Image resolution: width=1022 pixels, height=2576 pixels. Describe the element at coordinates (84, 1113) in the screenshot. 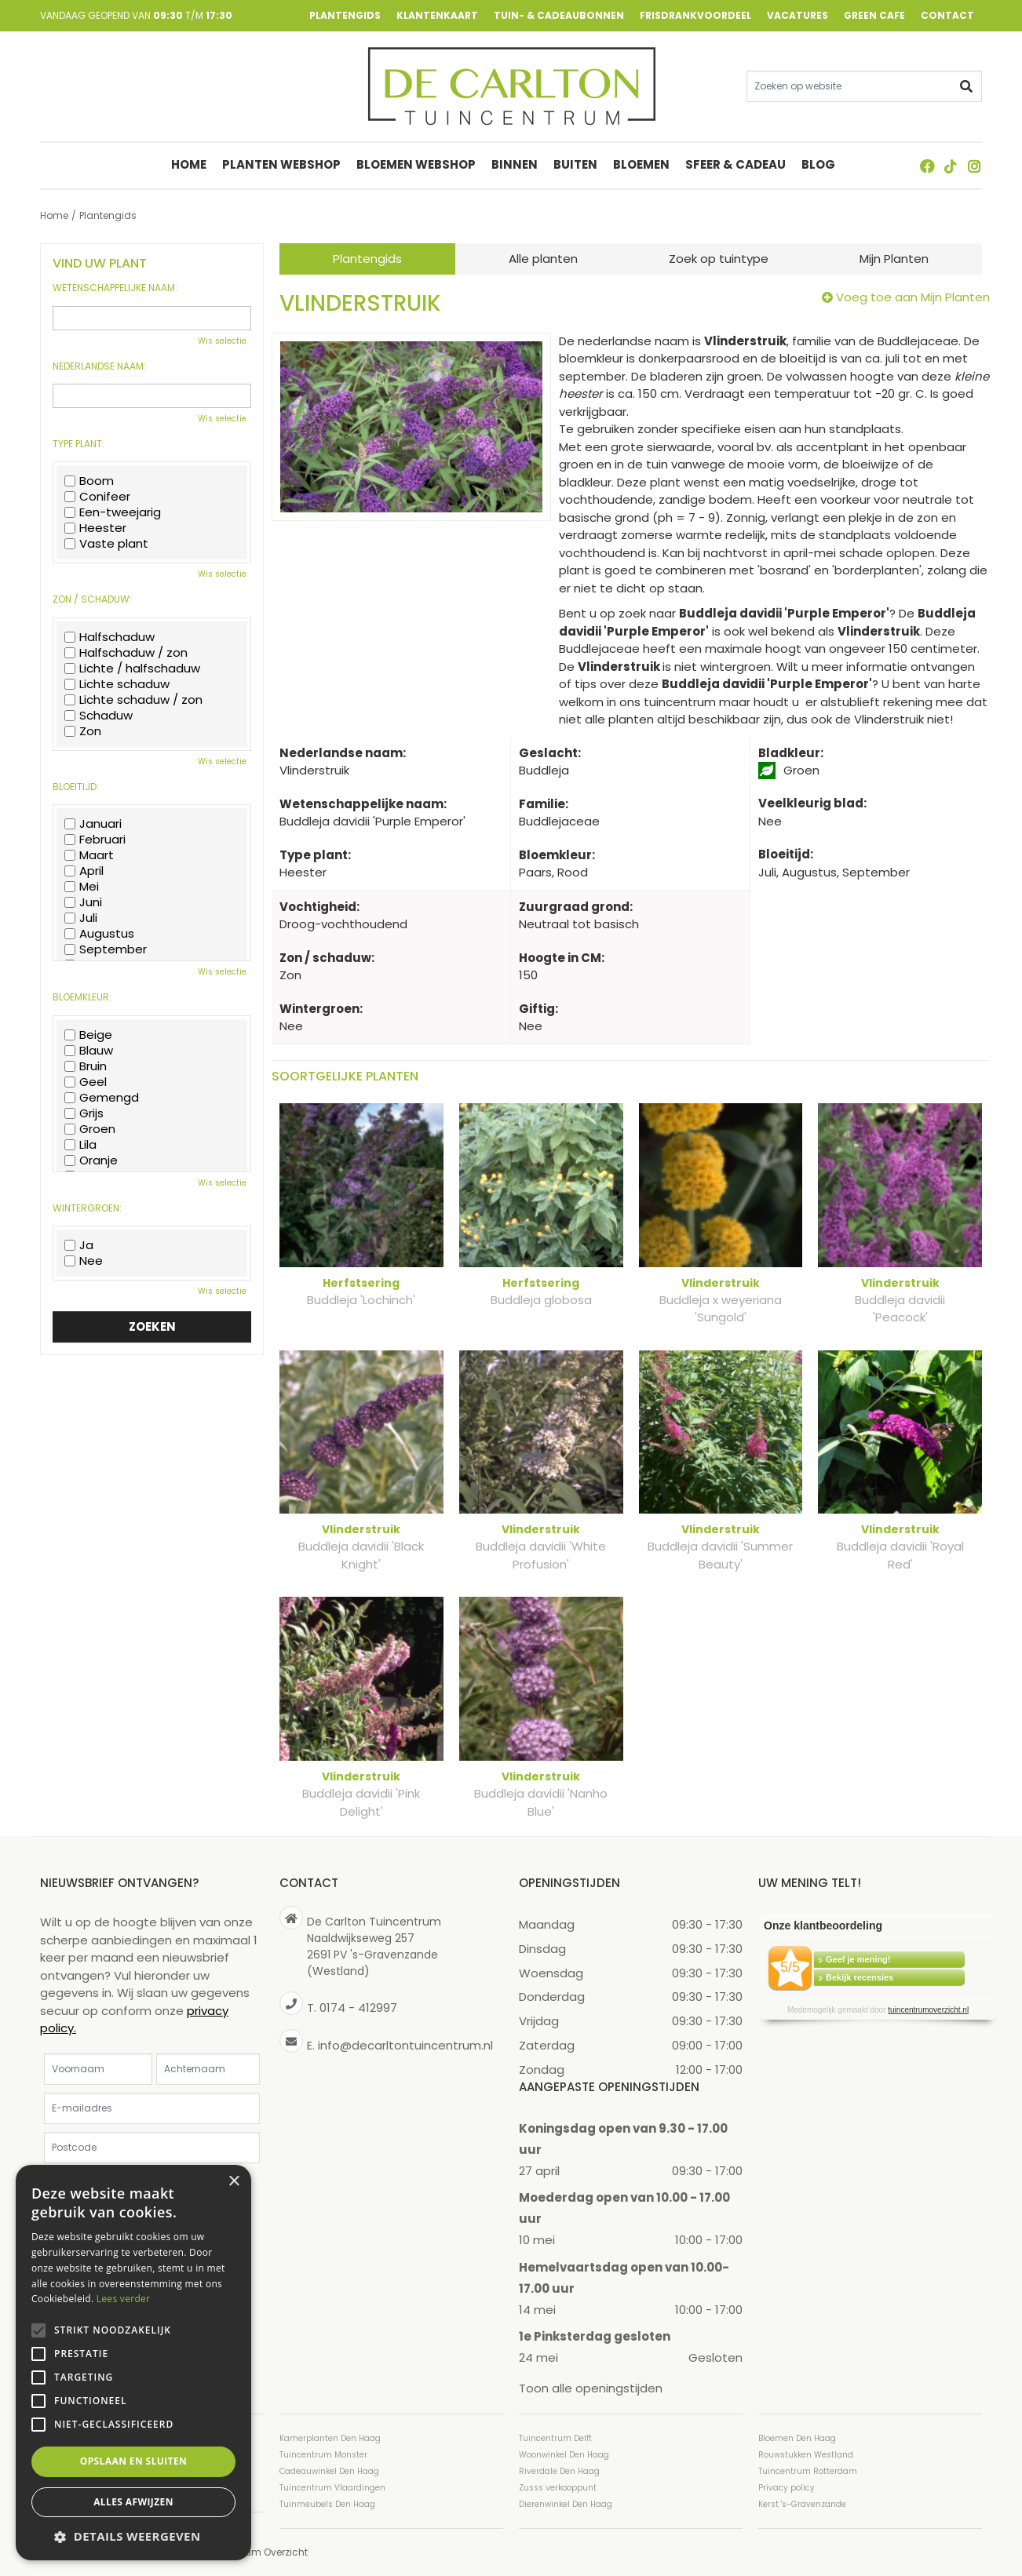

I see `Grijs` at that location.